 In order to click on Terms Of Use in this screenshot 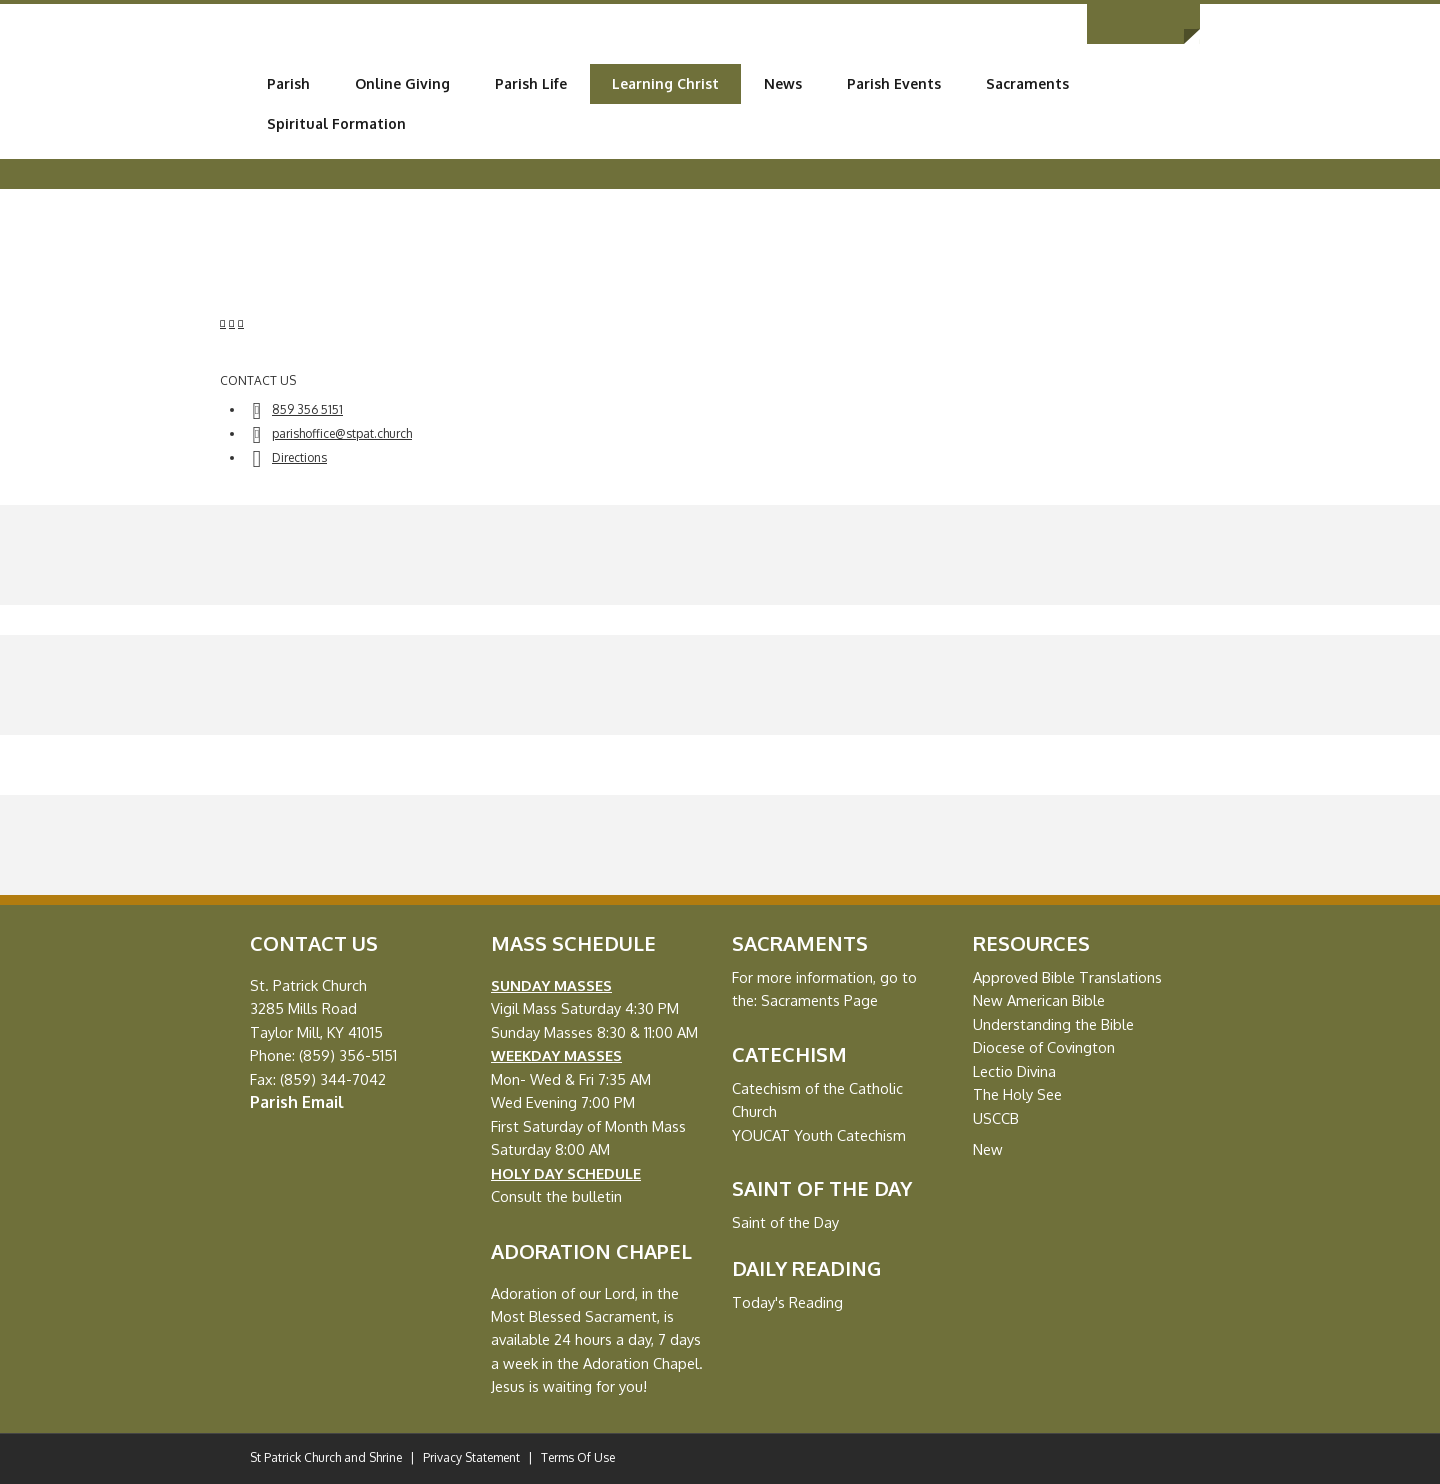, I will do `click(578, 1457)`.